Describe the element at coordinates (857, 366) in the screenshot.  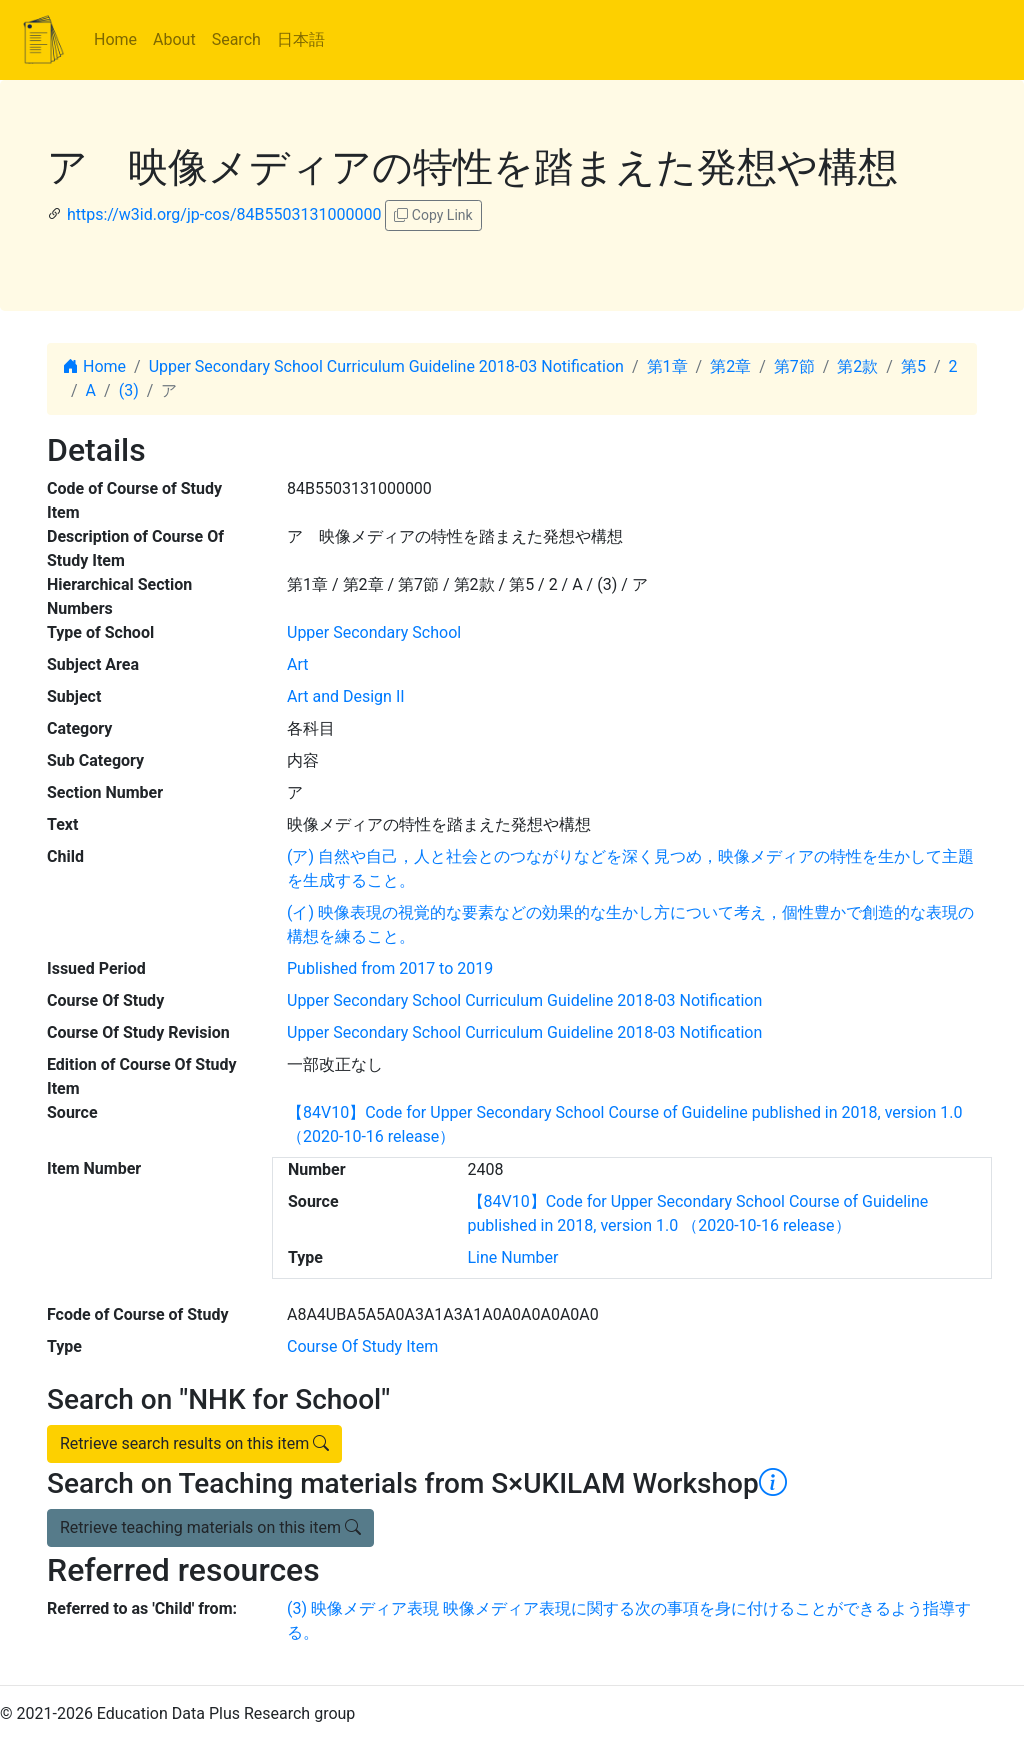
I see `第2款` at that location.